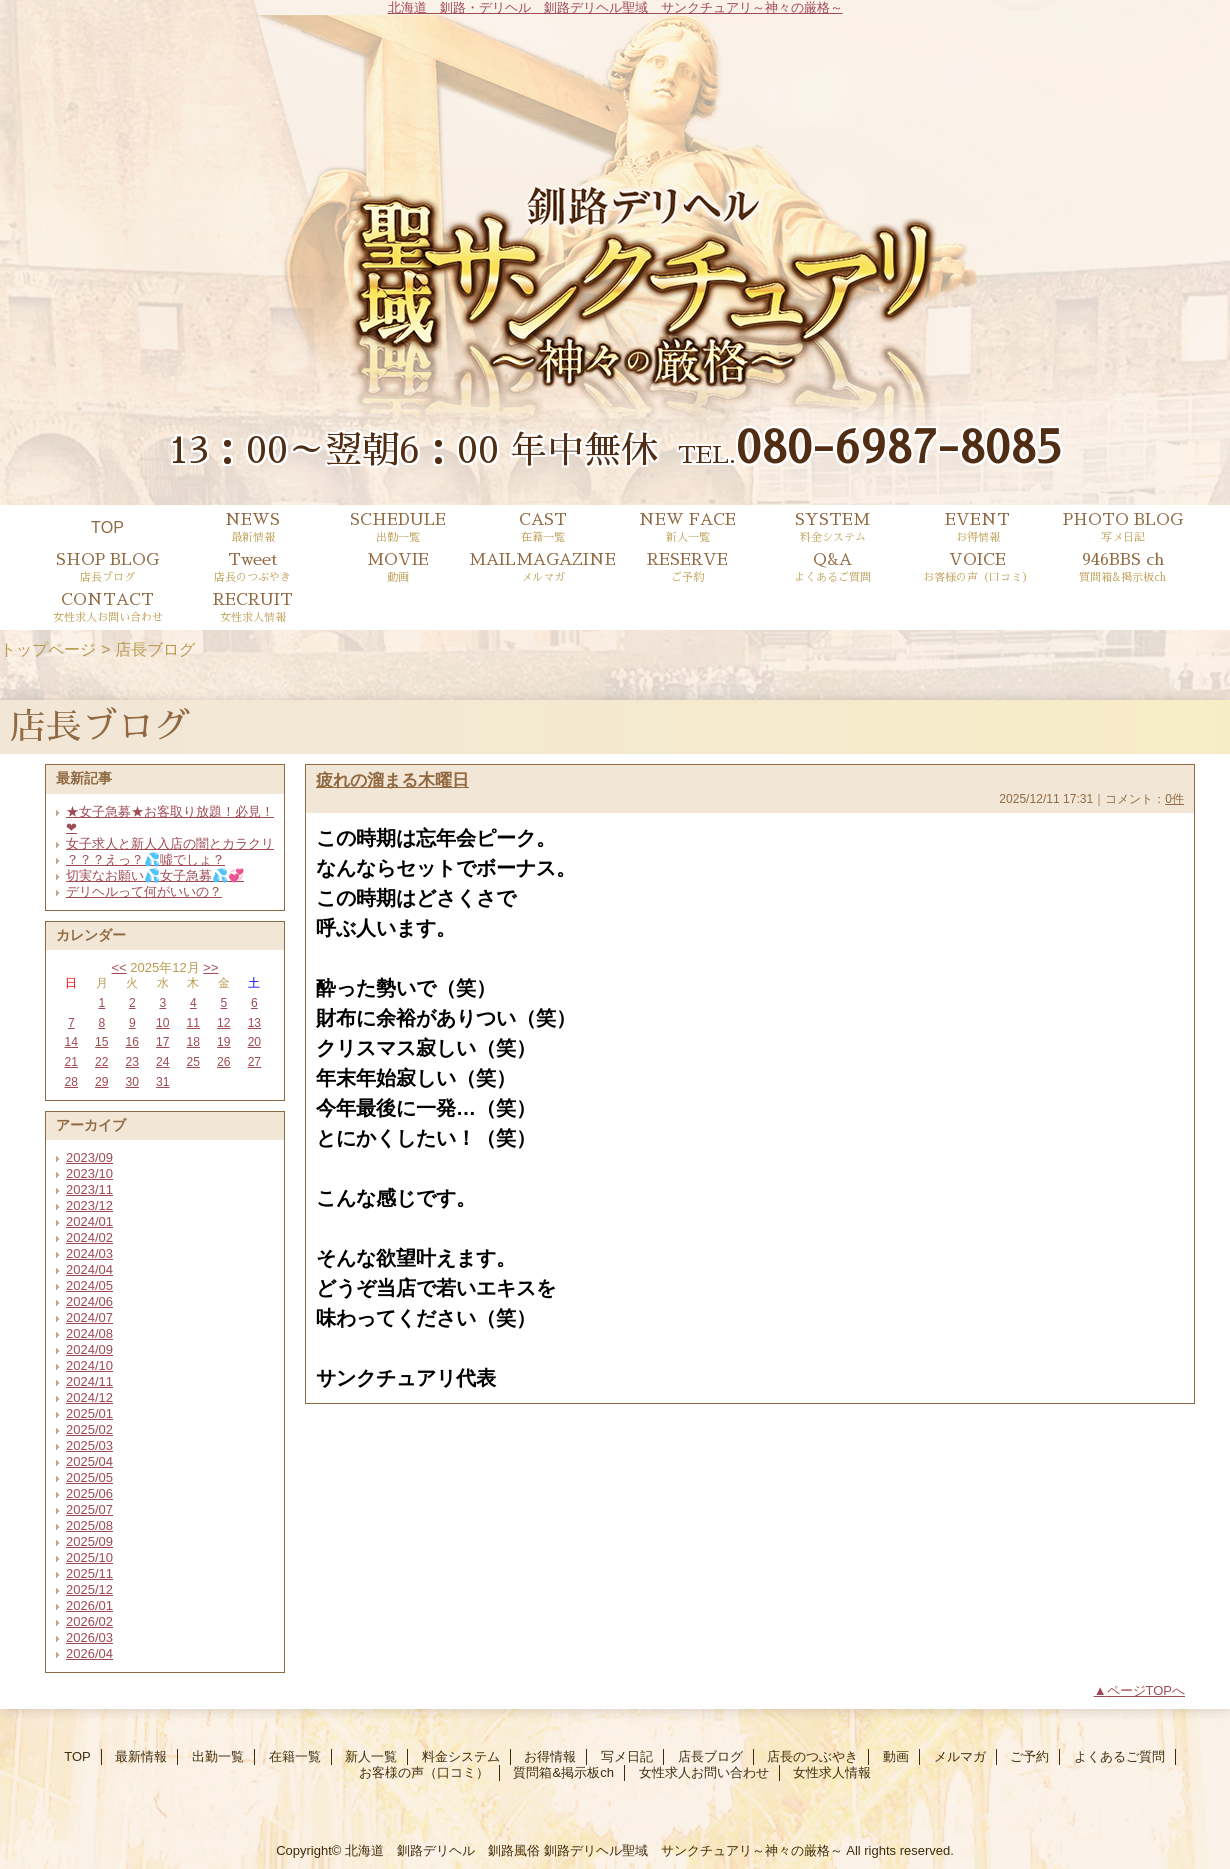 This screenshot has height=1869, width=1230. Describe the element at coordinates (132, 1082) in the screenshot. I see `30` at that location.